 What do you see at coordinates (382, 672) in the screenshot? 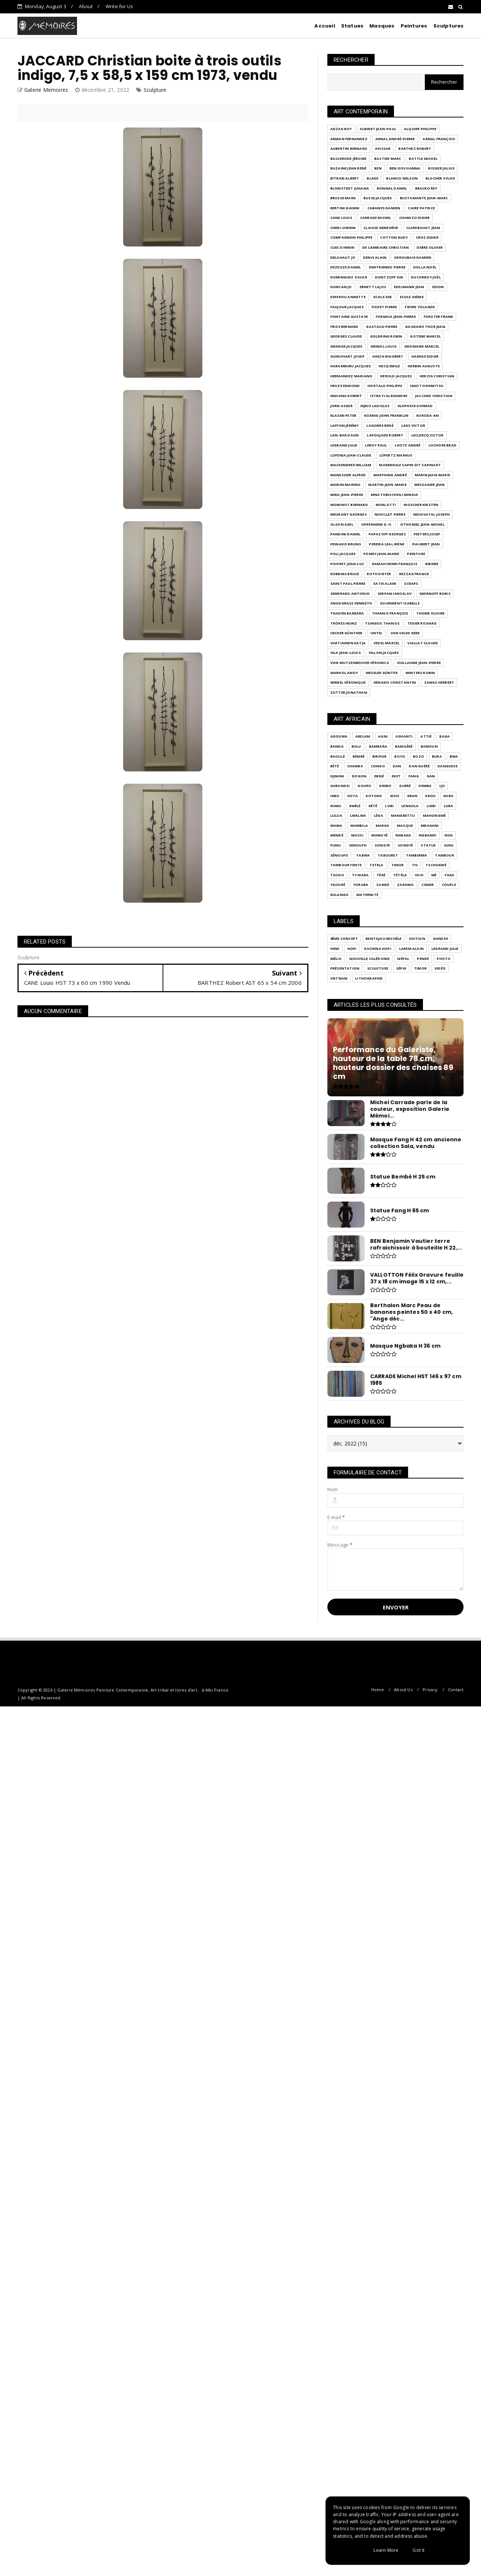
I see `WESELER Günter` at bounding box center [382, 672].